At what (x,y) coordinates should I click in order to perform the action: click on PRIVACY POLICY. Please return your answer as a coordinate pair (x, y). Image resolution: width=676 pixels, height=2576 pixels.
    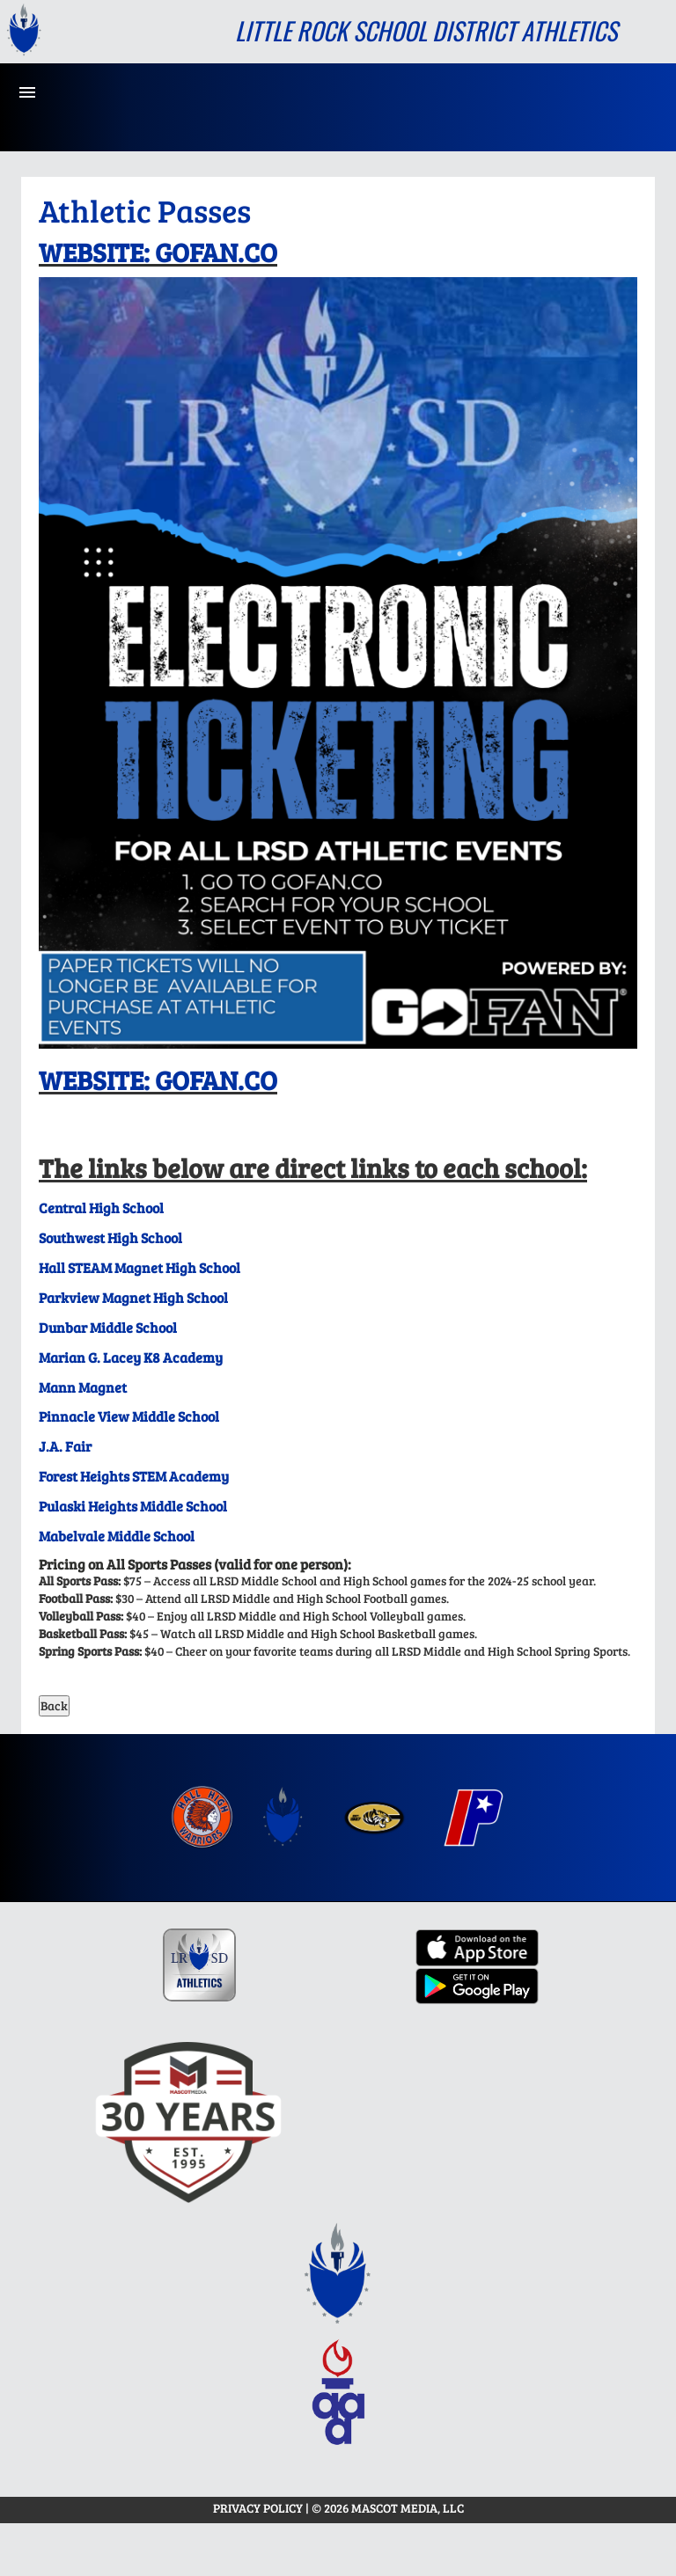
    Looking at the image, I should click on (258, 2507).